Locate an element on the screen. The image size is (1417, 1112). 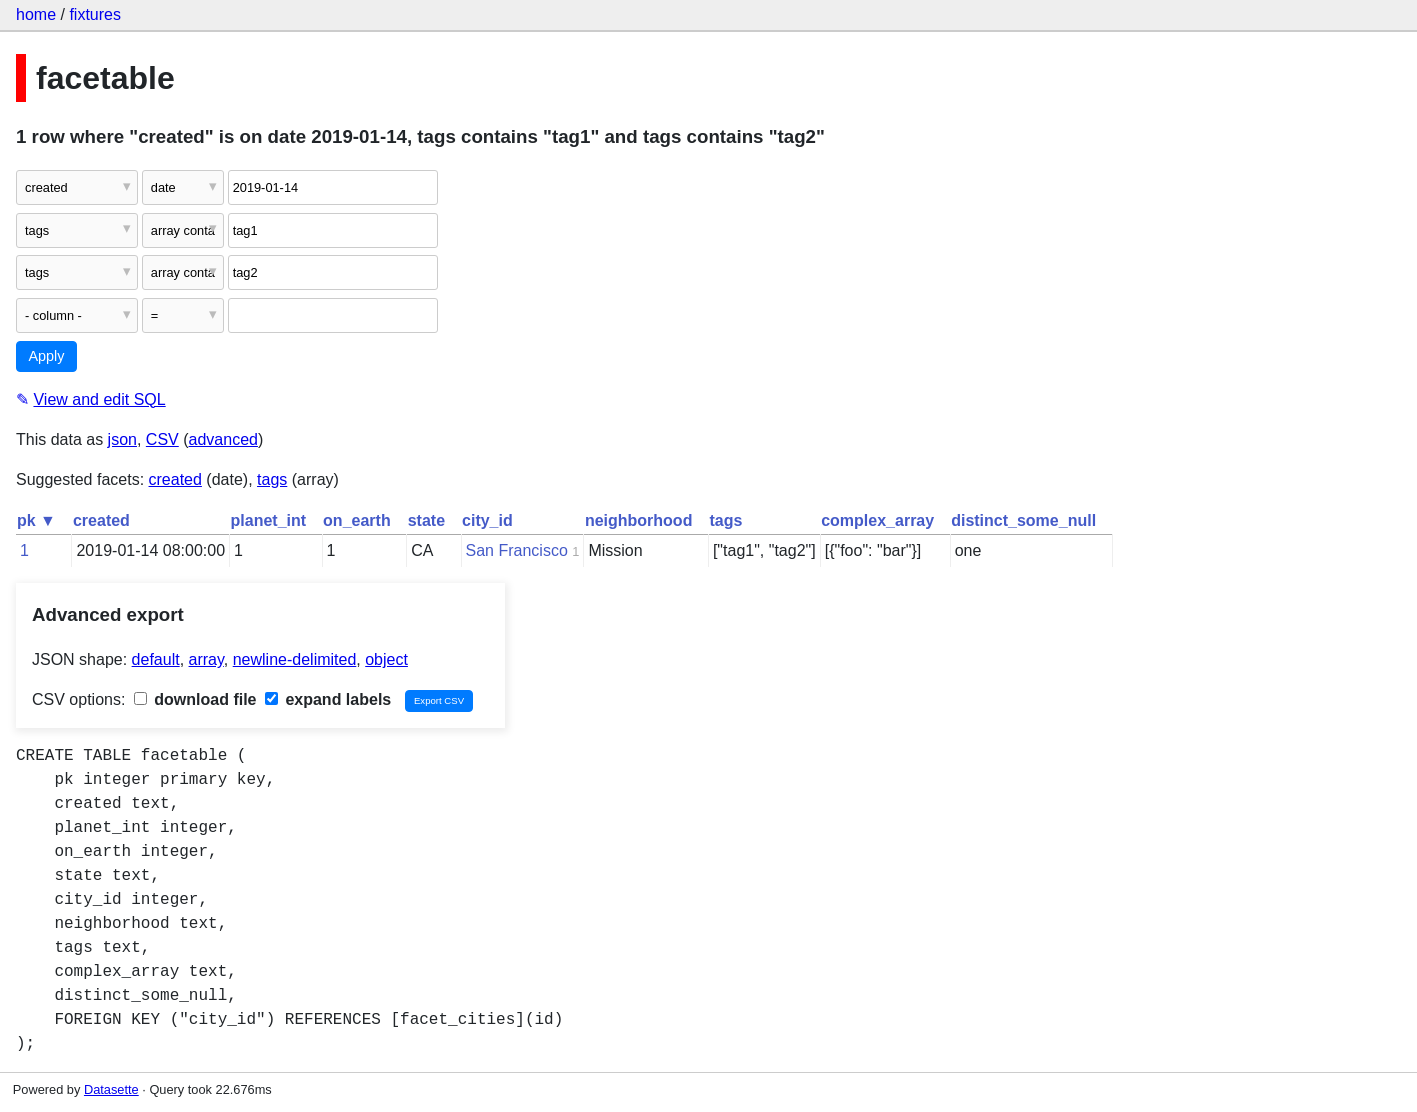
neighborhood is located at coordinates (639, 520).